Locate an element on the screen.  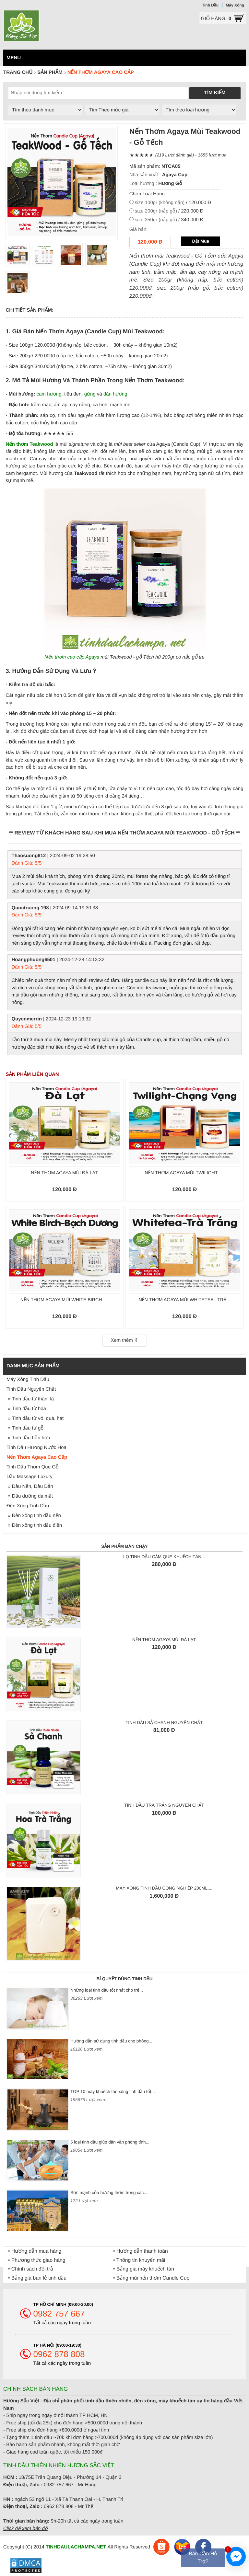
» Dầu Nền, Dầu Dẫn is located at coordinates (29, 1486).